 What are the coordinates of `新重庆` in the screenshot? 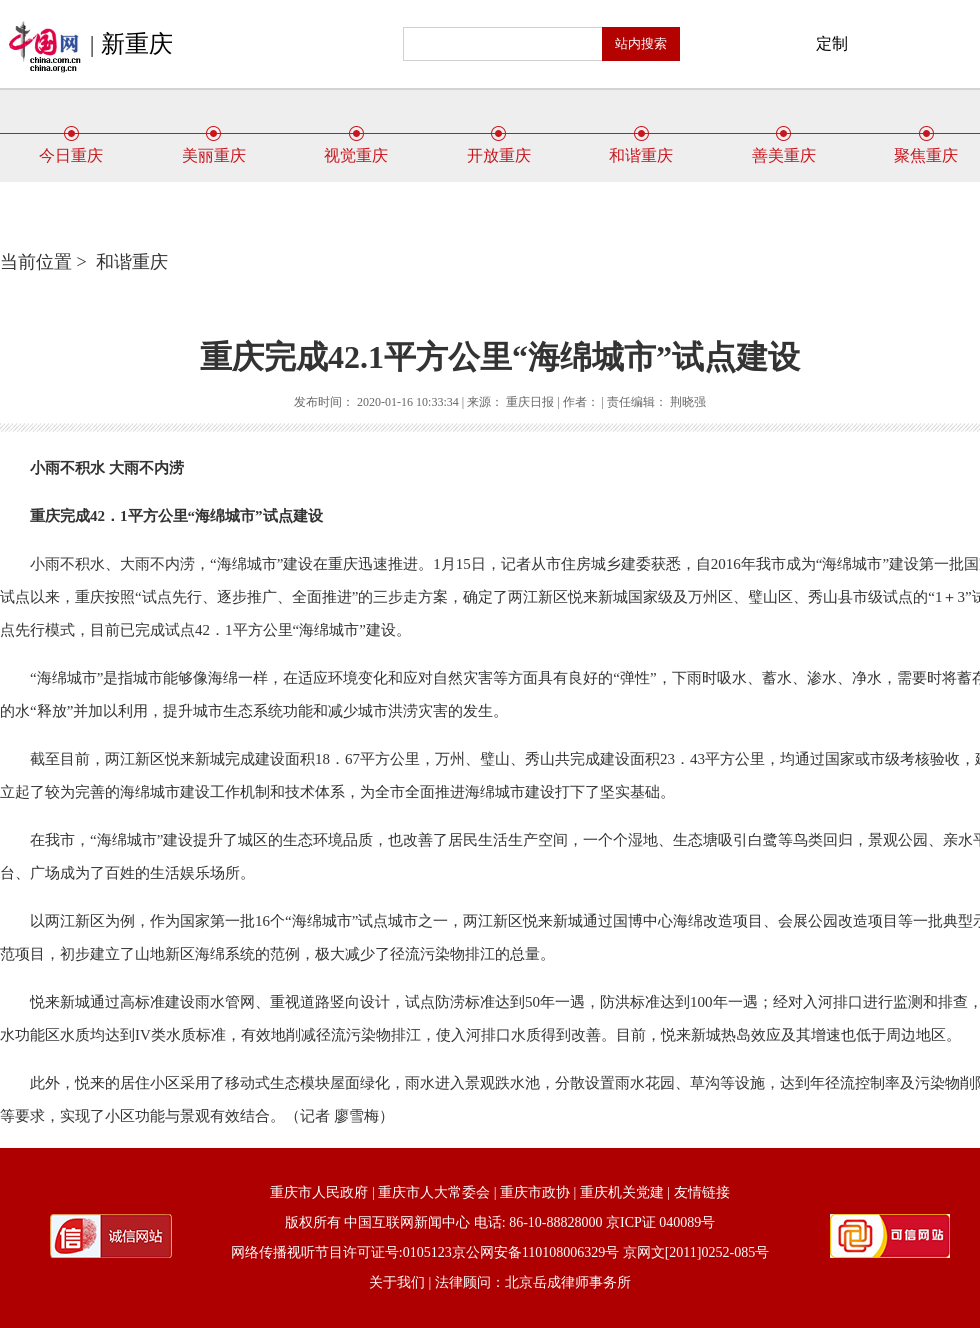 It's located at (137, 44).